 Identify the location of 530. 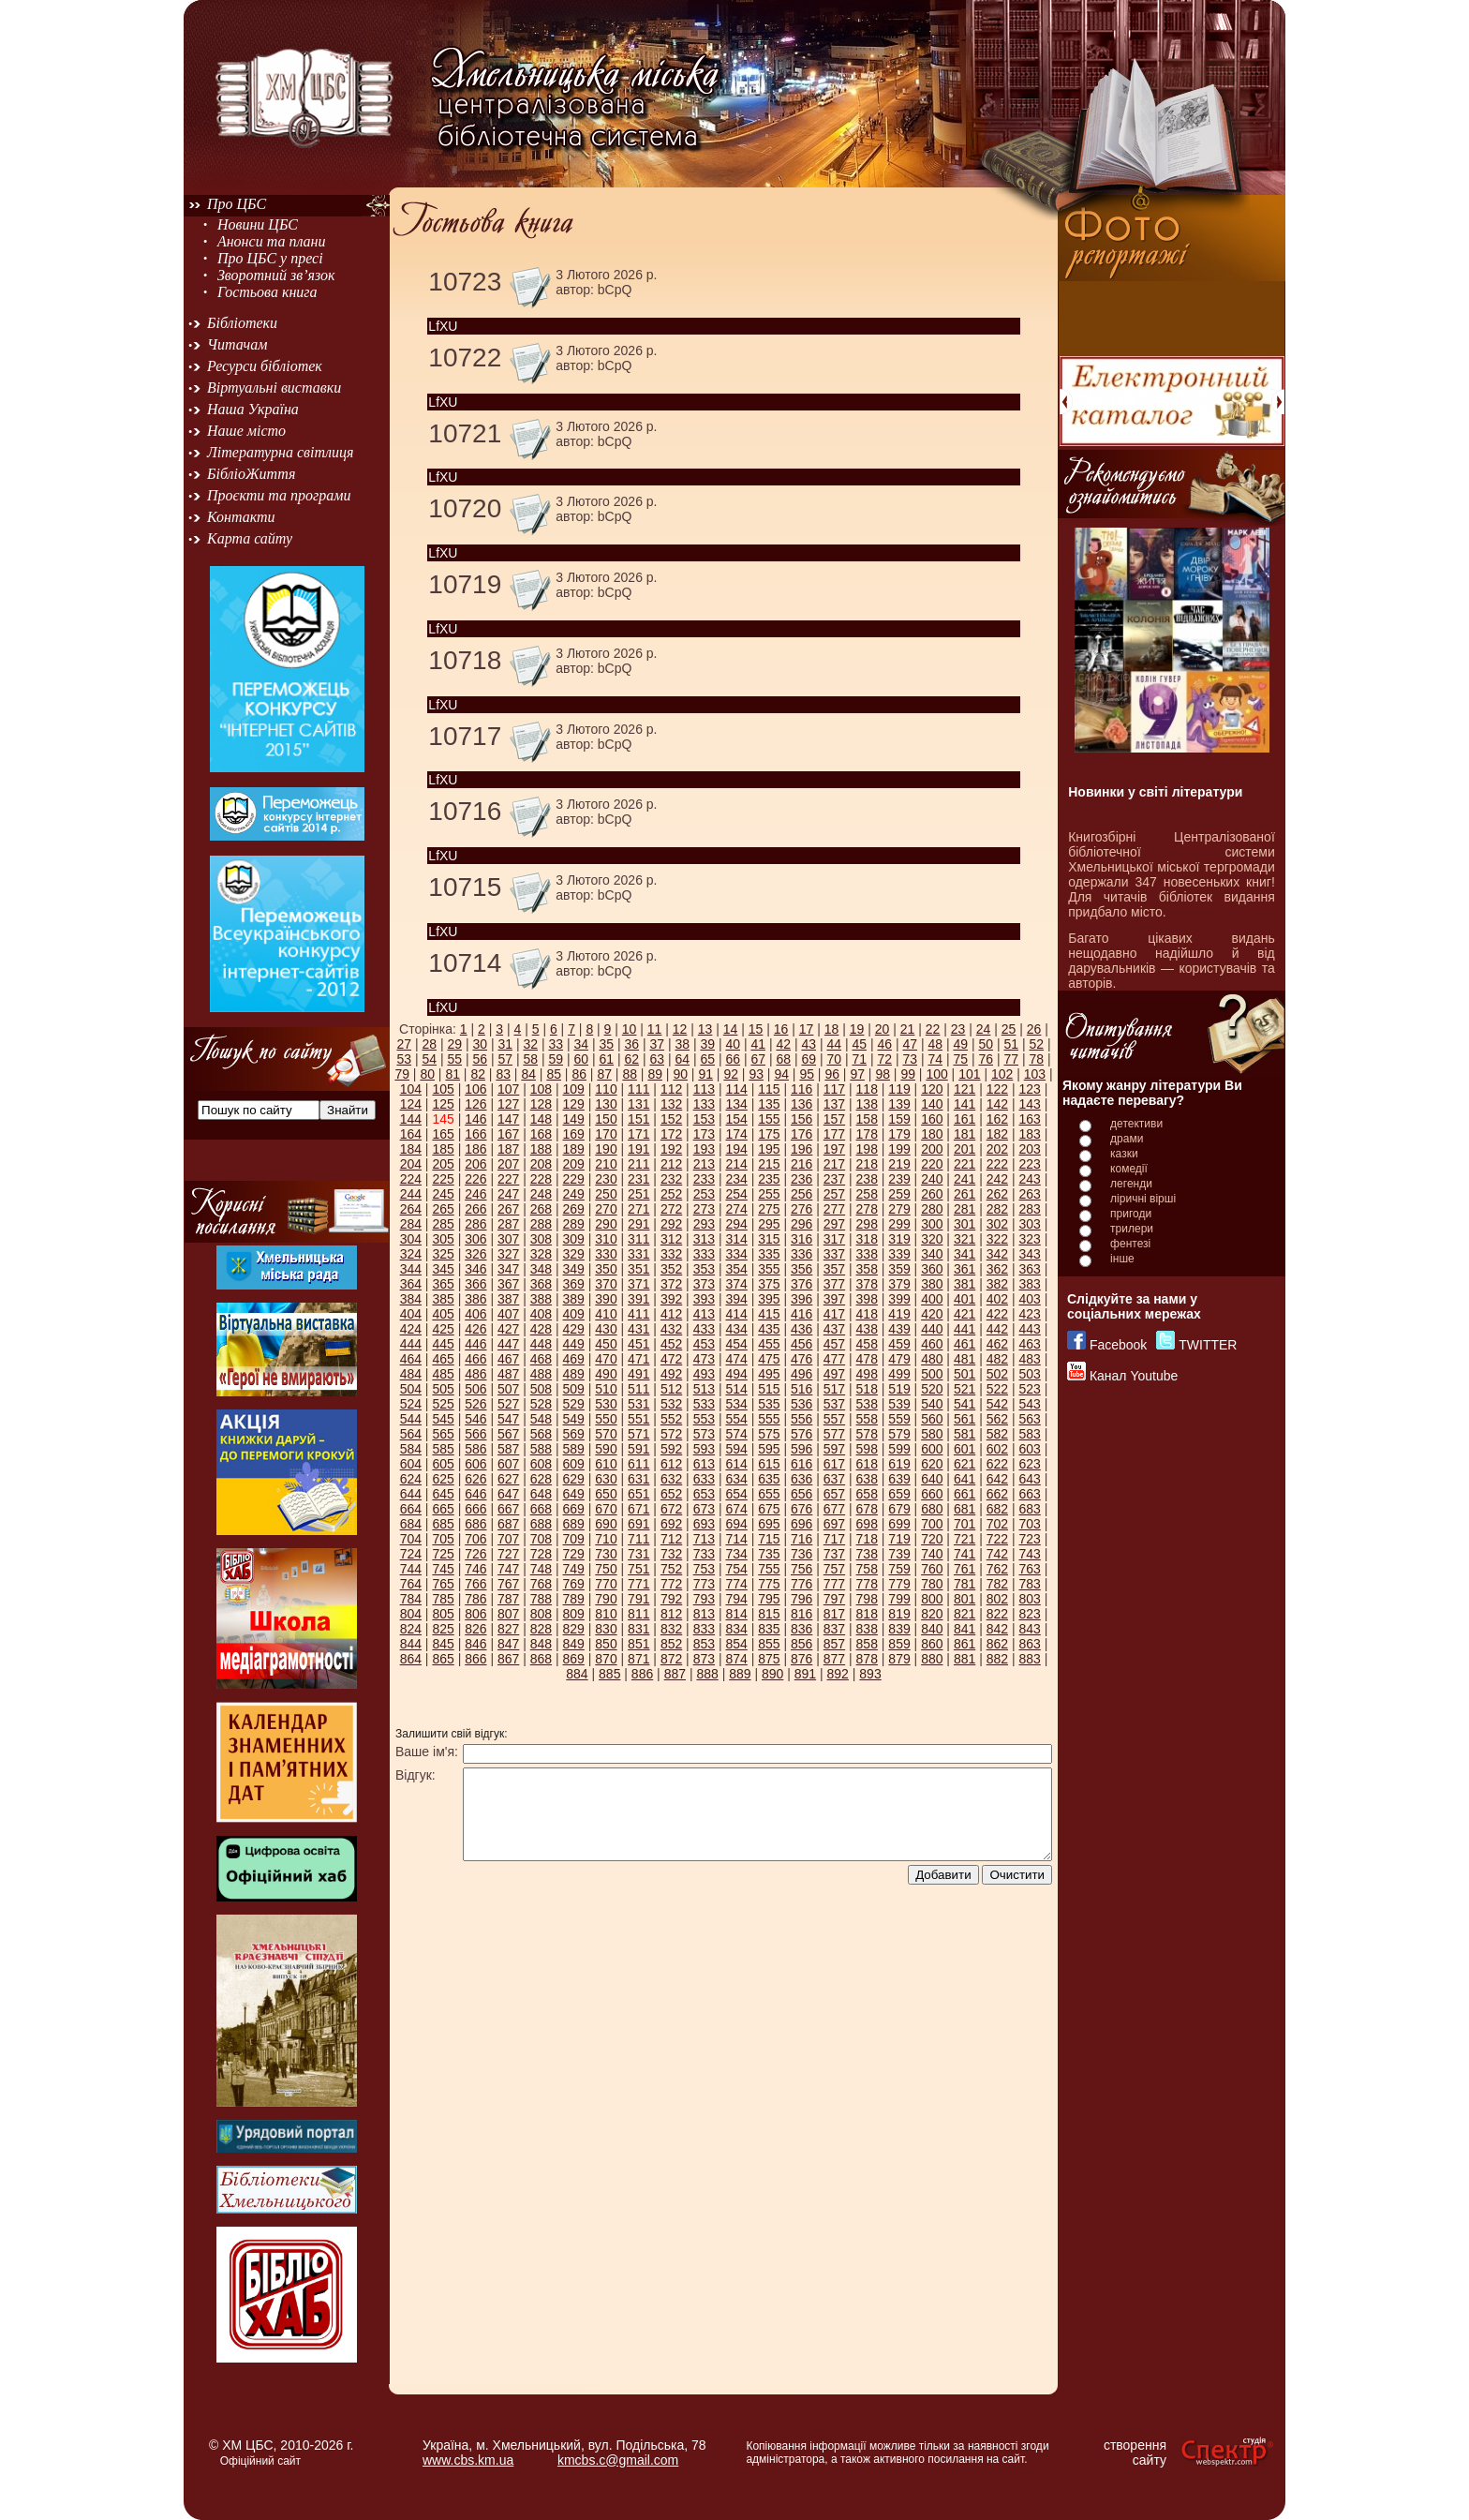
(605, 1403).